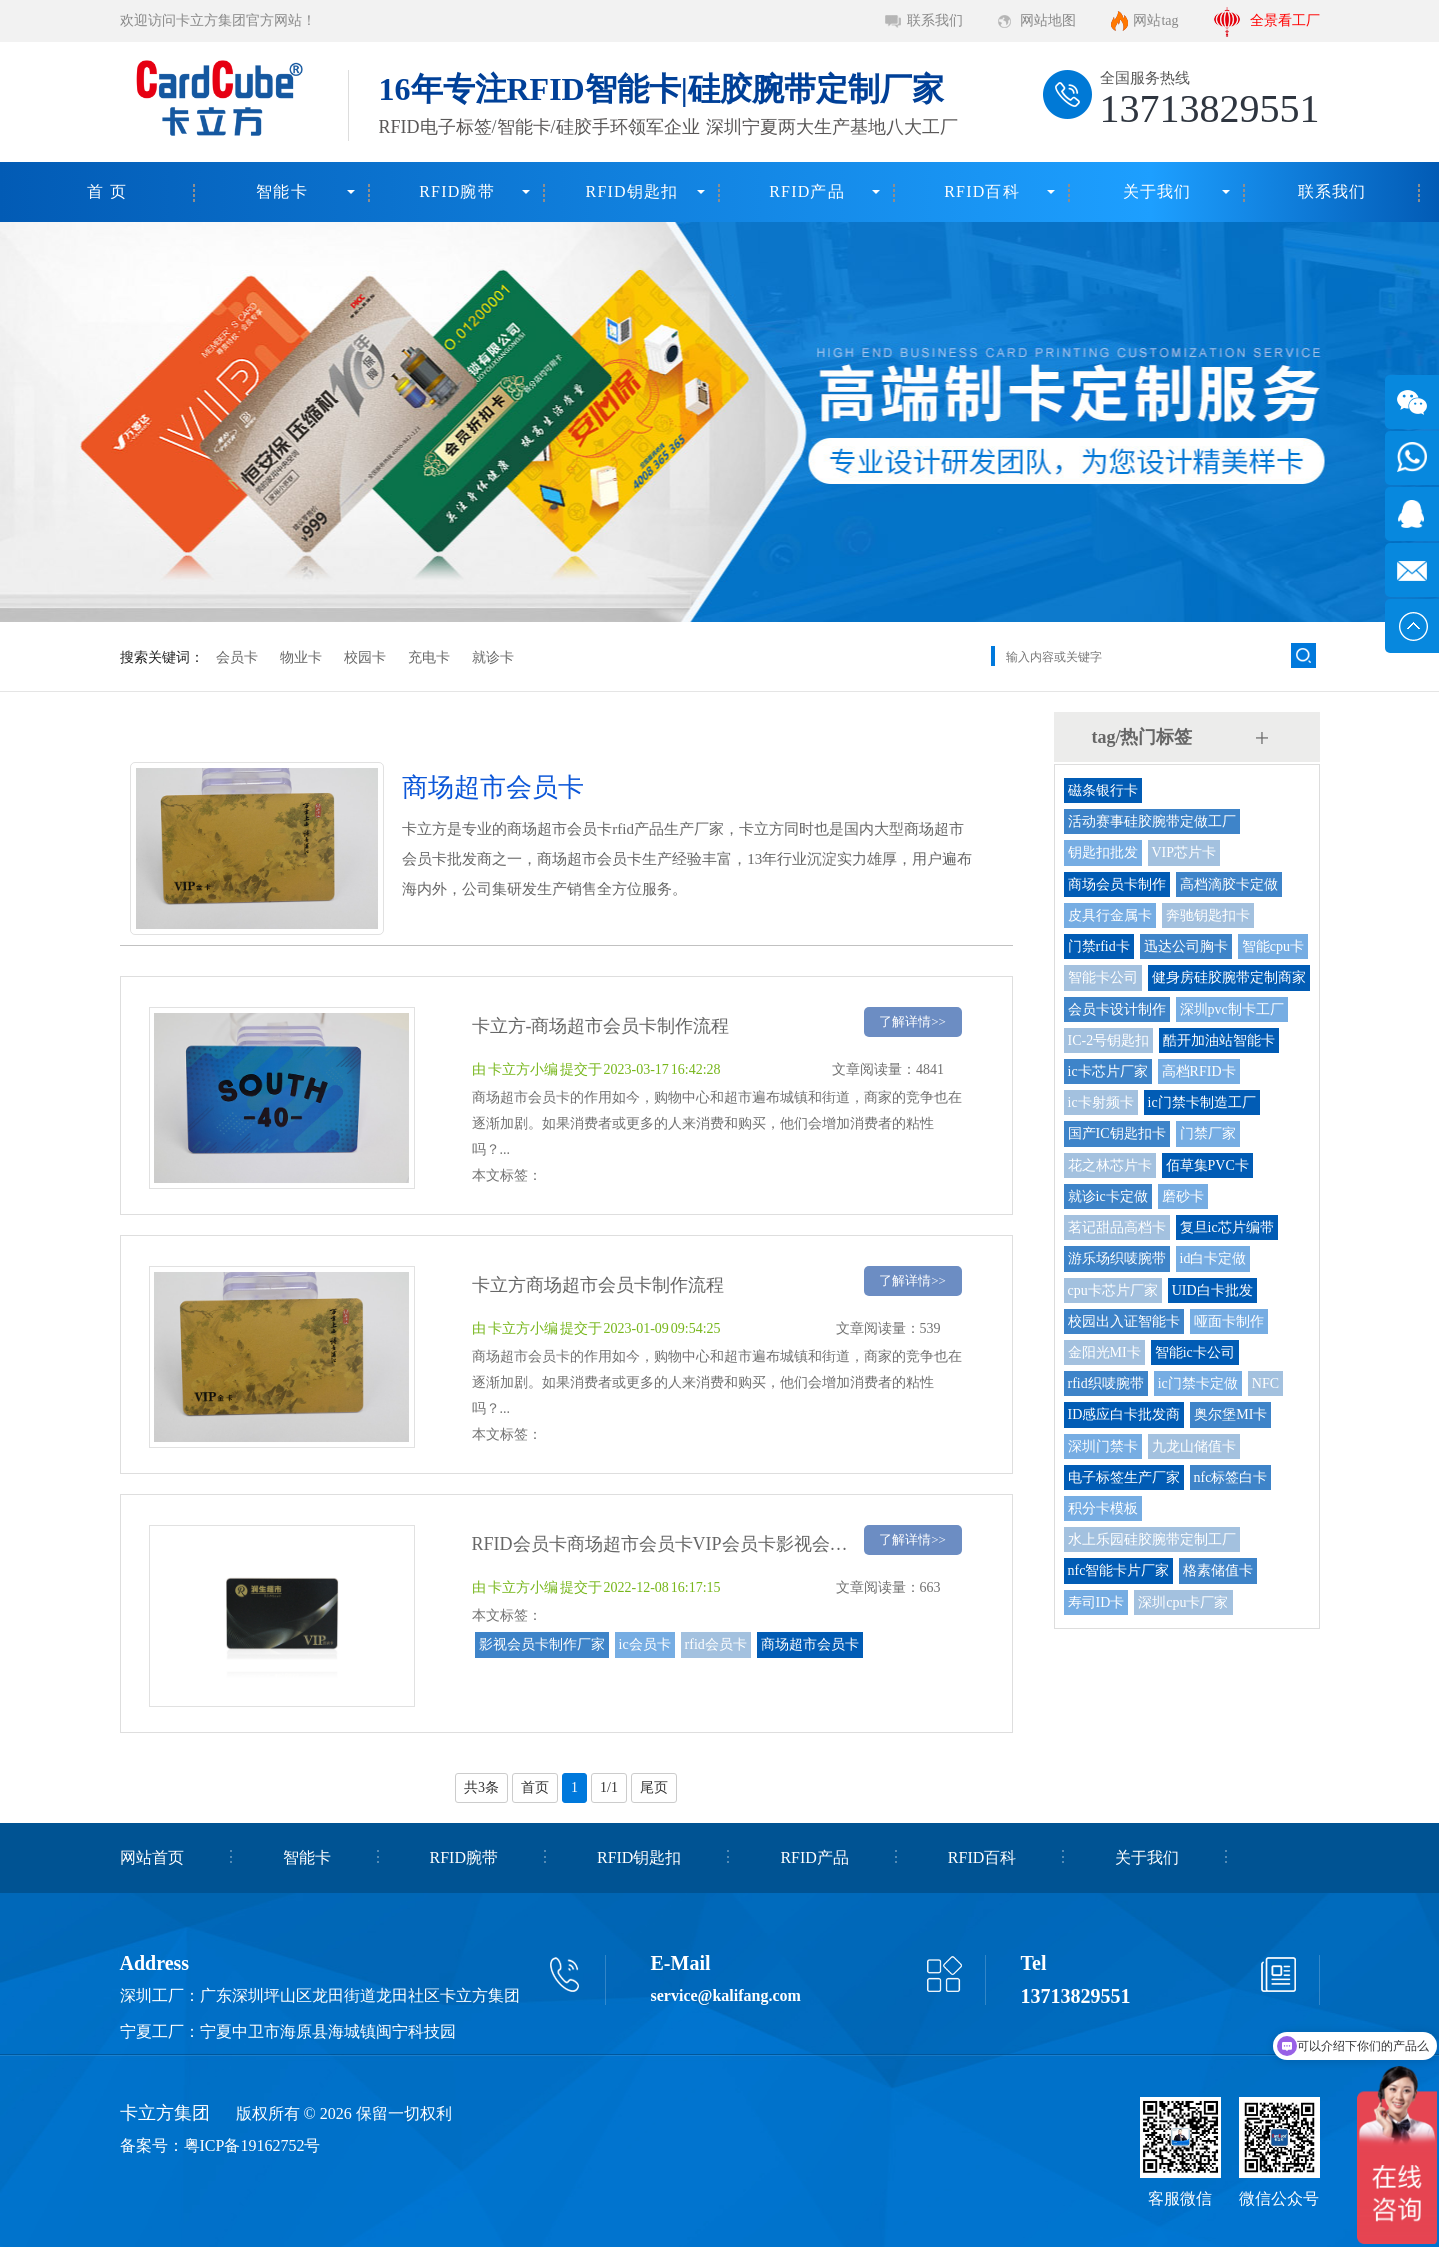 This screenshot has width=1439, height=2247. I want to click on 会员卡, so click(237, 657).